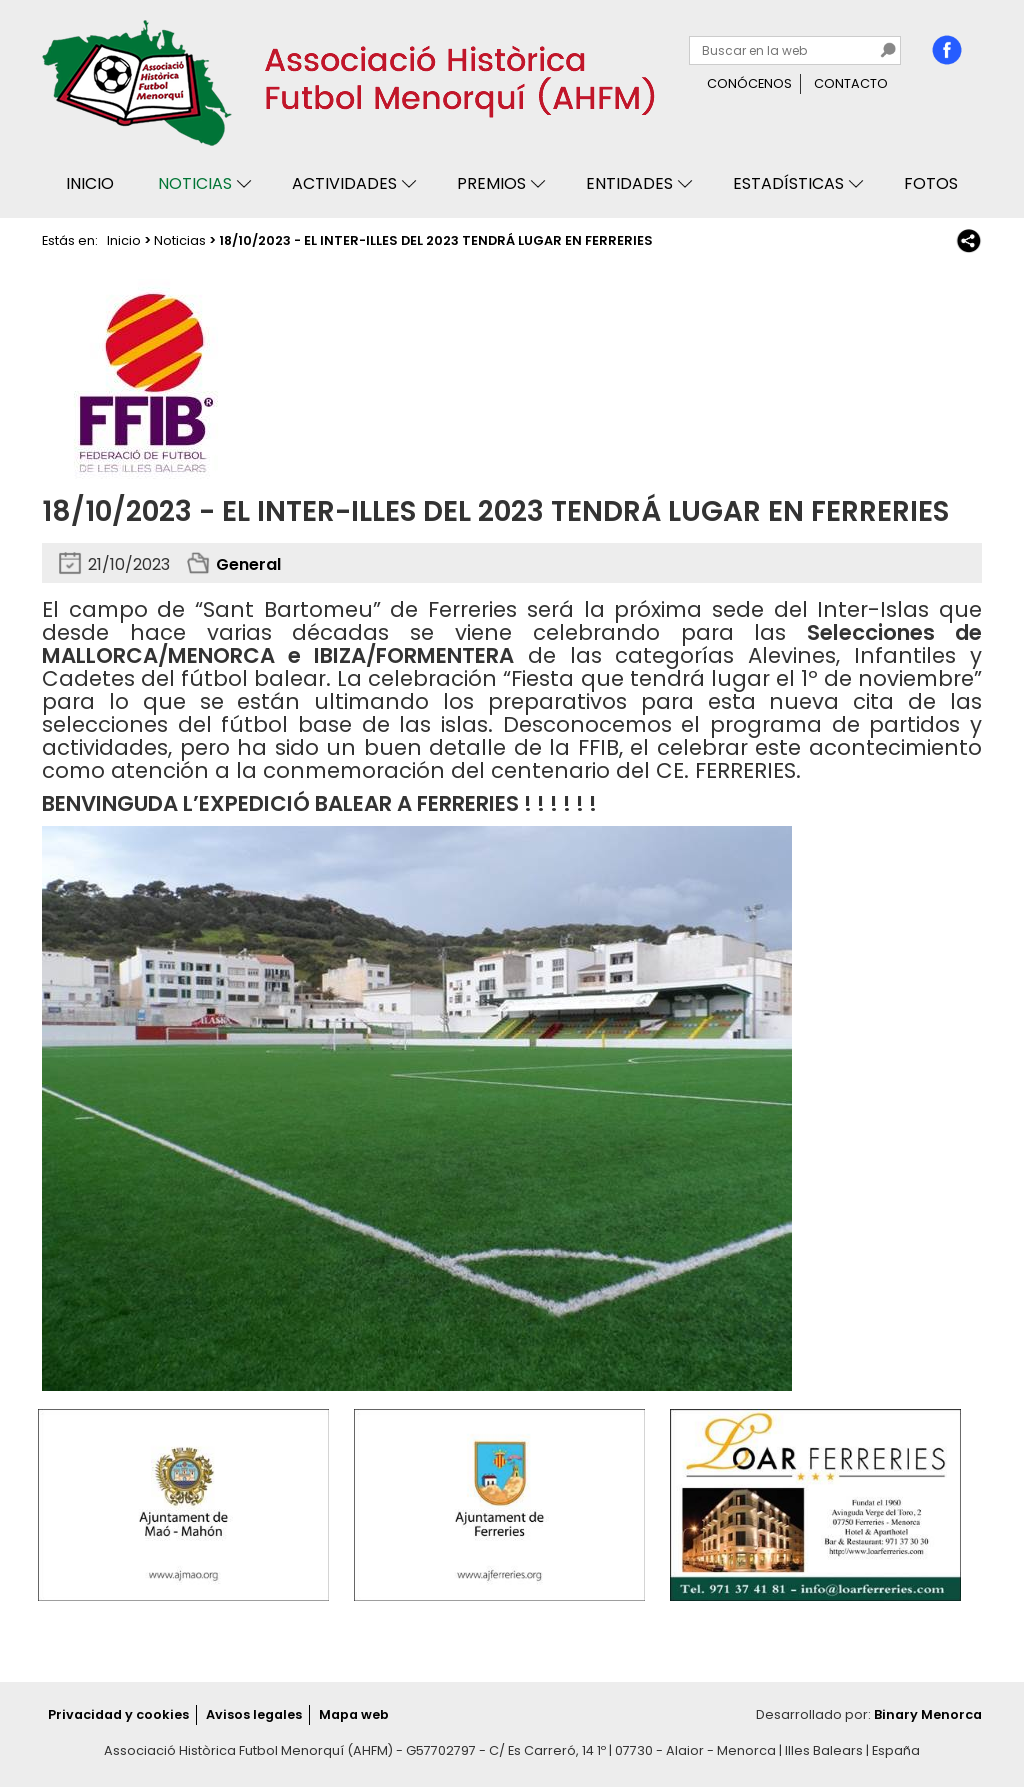 This screenshot has height=1787, width=1024. Describe the element at coordinates (629, 183) in the screenshot. I see `Entidades` at that location.